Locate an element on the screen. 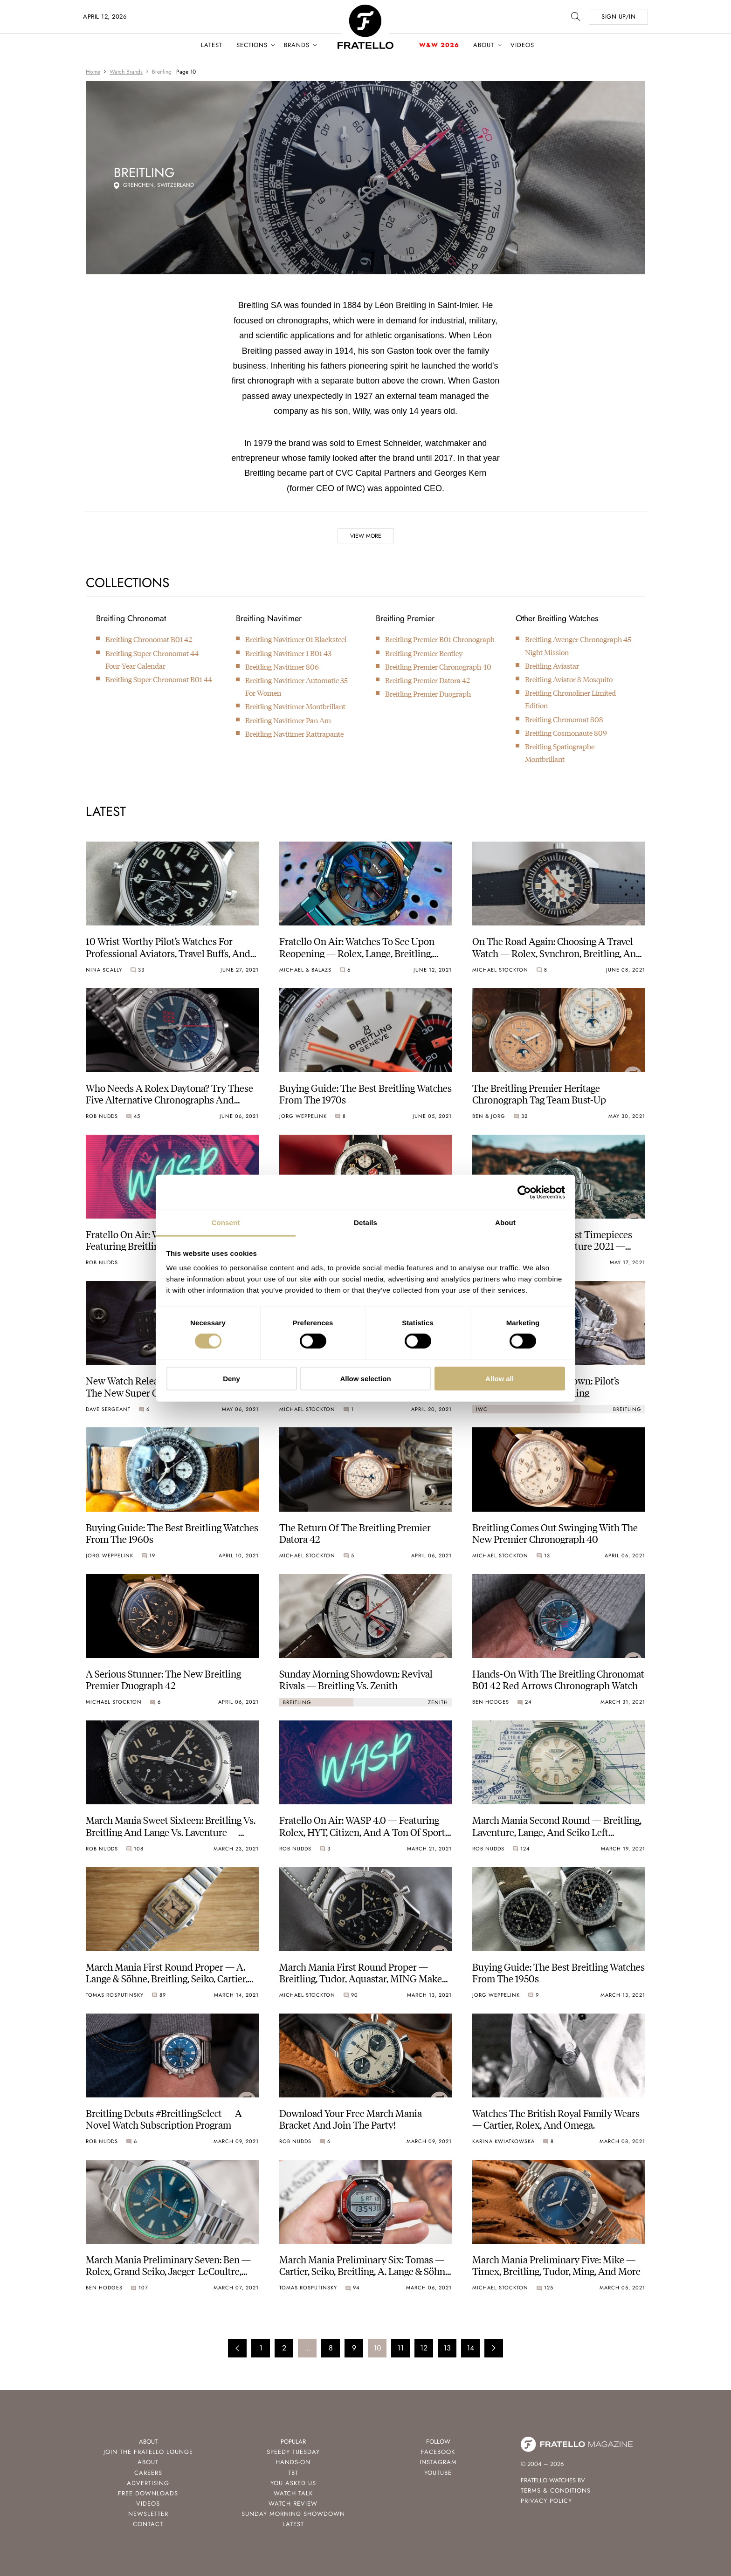  Breitling Premier Duograph is located at coordinates (428, 693).